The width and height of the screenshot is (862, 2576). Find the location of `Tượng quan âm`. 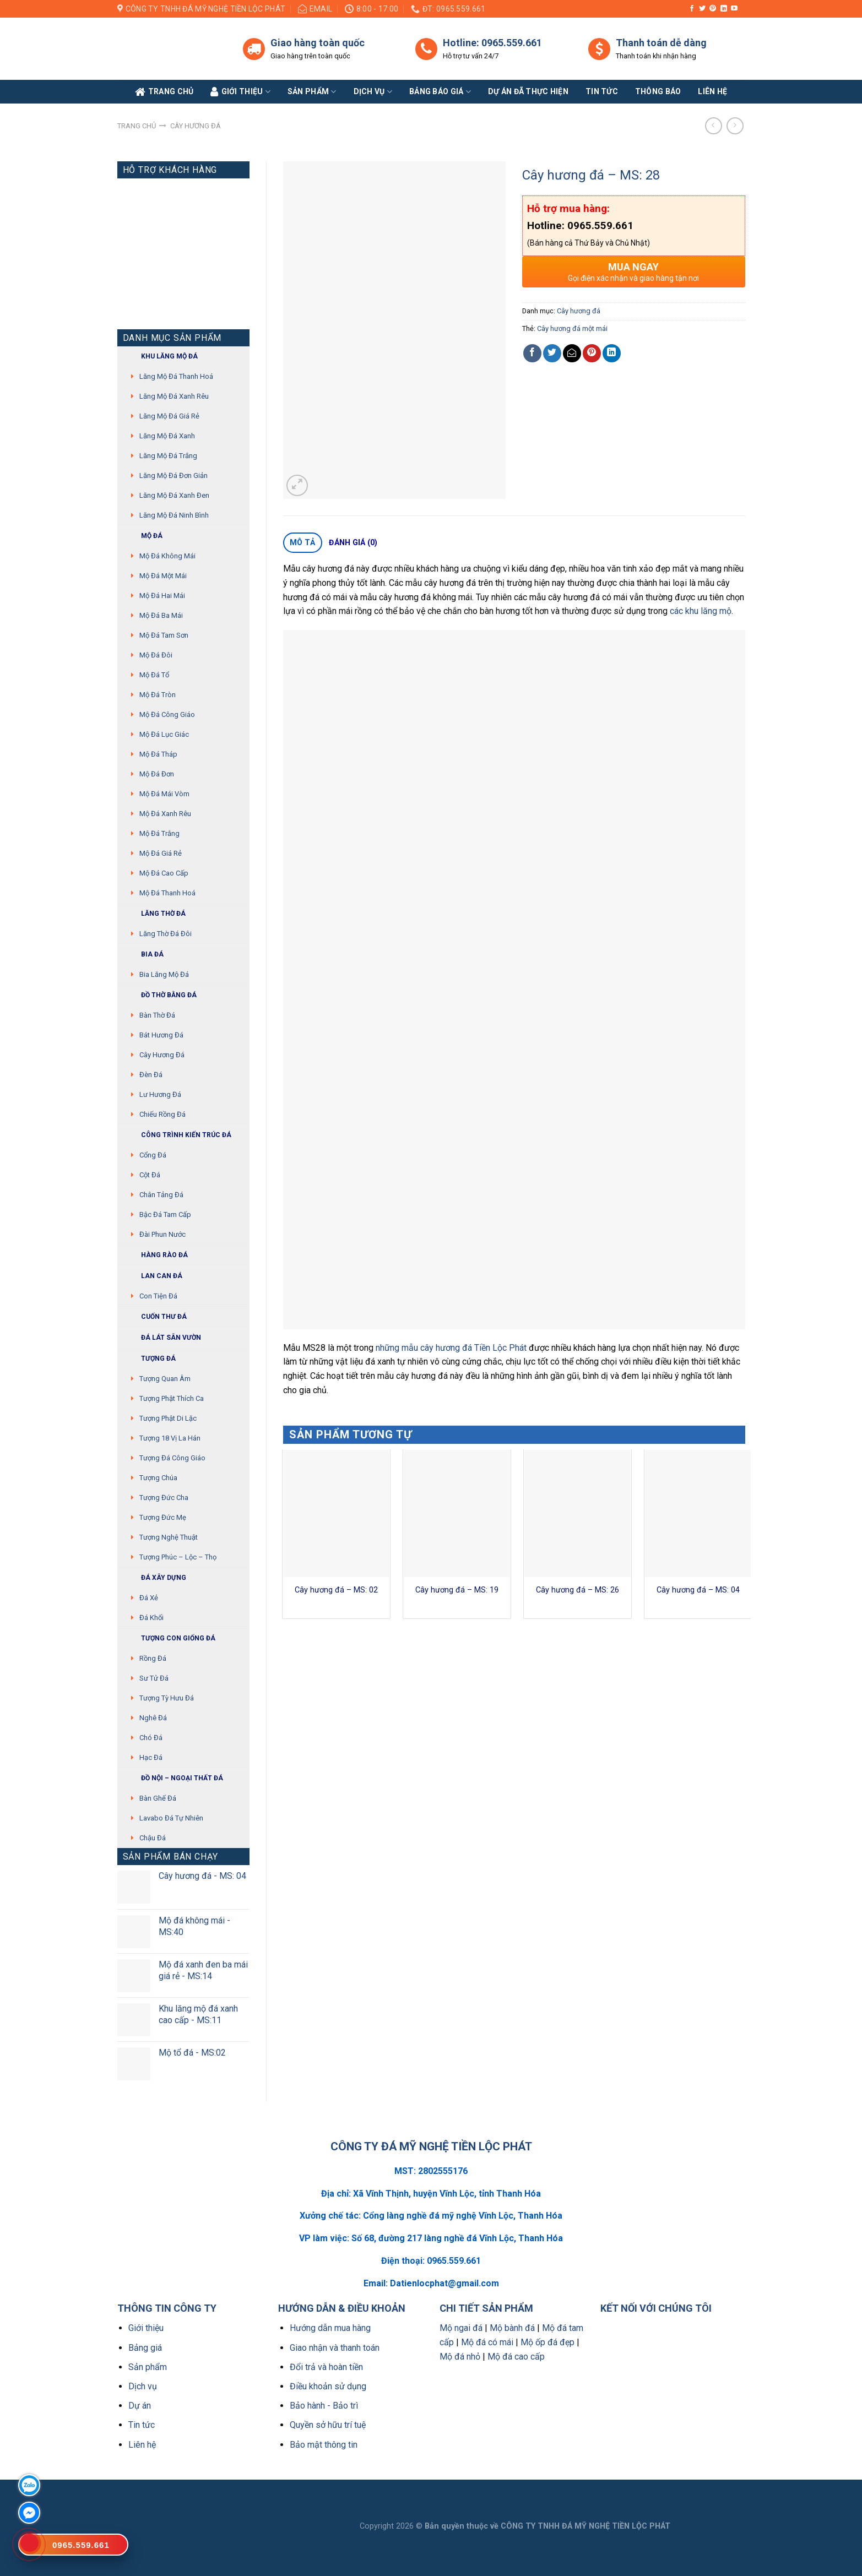

Tượng quan âm is located at coordinates (165, 1378).